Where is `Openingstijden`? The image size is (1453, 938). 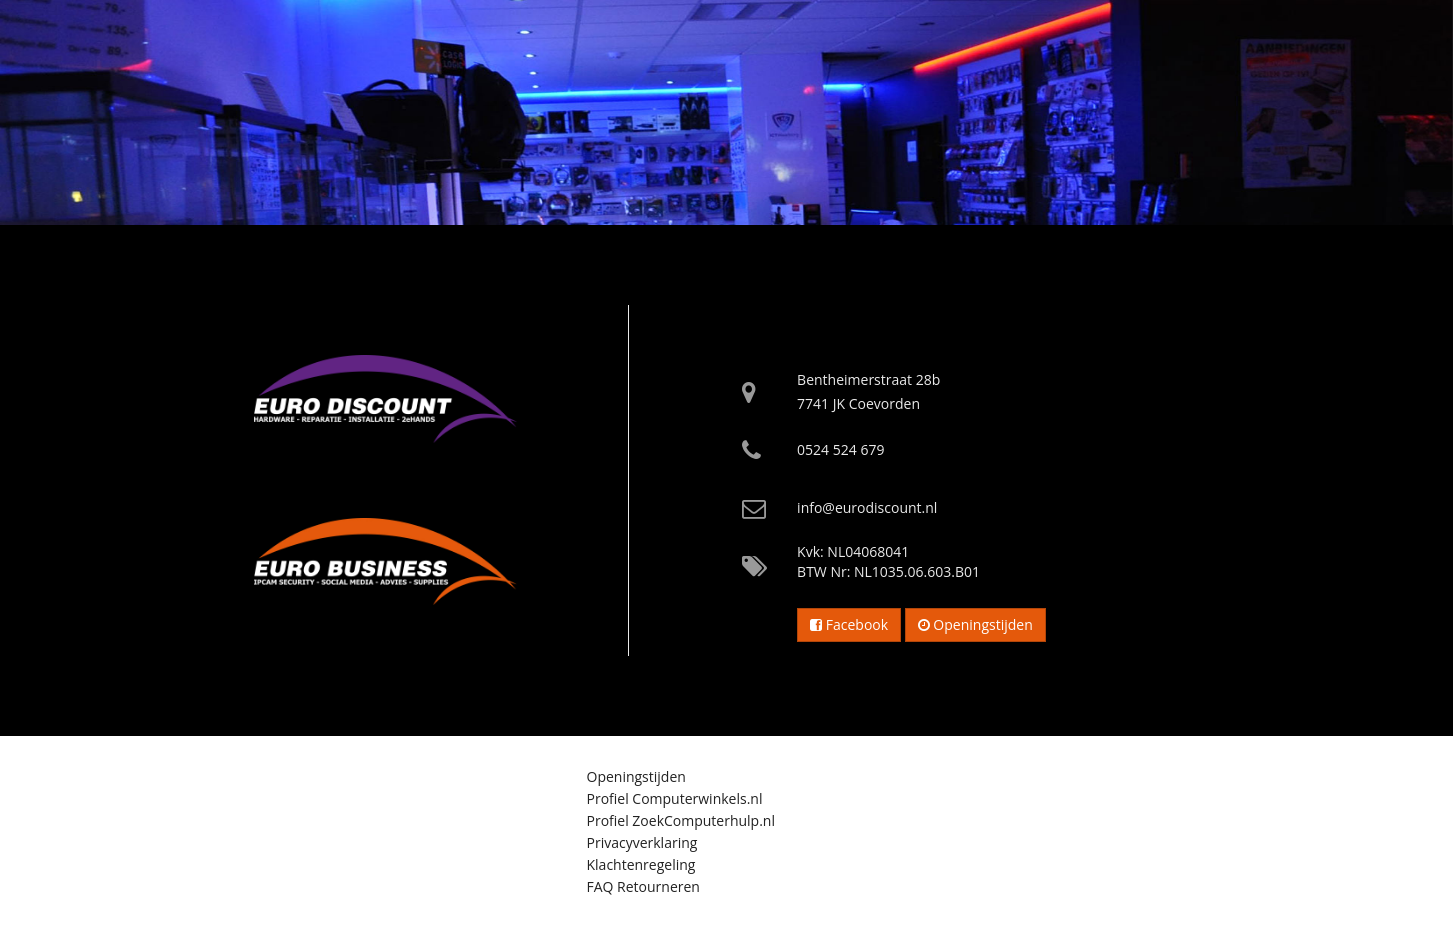 Openingstijden is located at coordinates (975, 624).